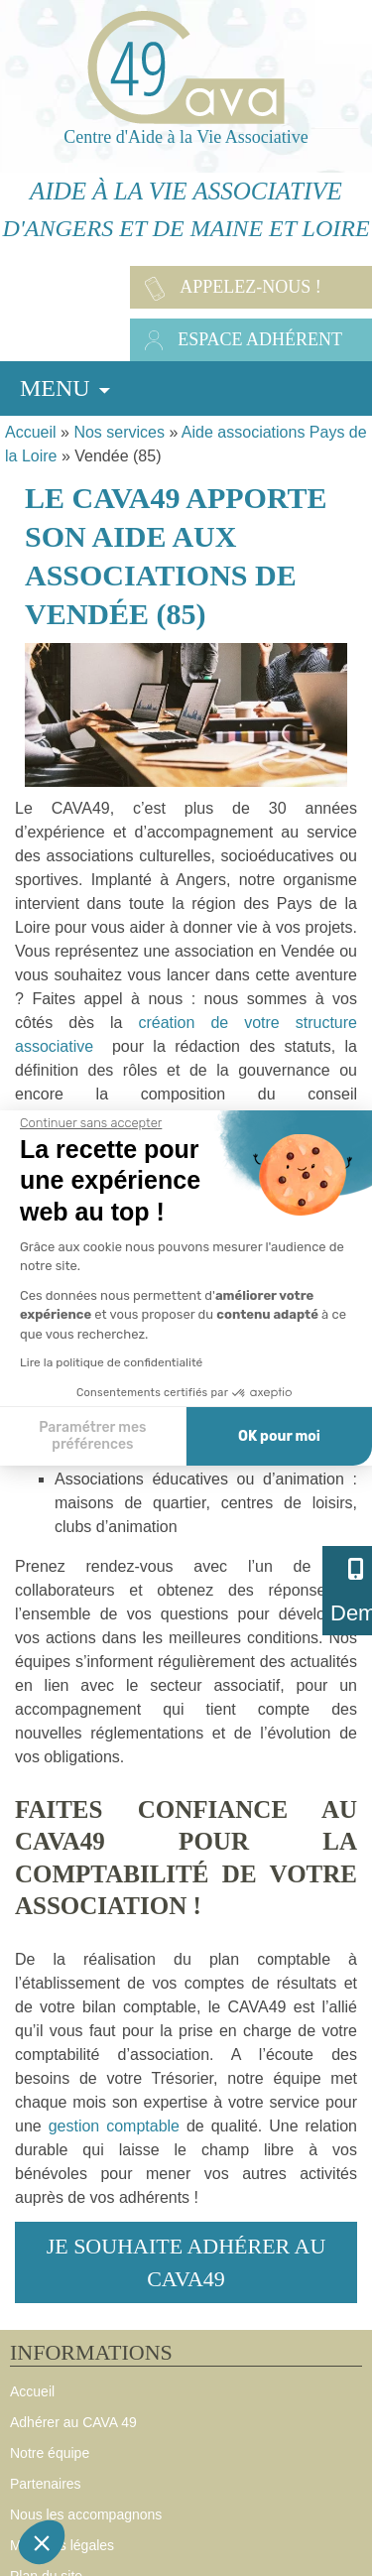  I want to click on [button], so click(41, 2542).